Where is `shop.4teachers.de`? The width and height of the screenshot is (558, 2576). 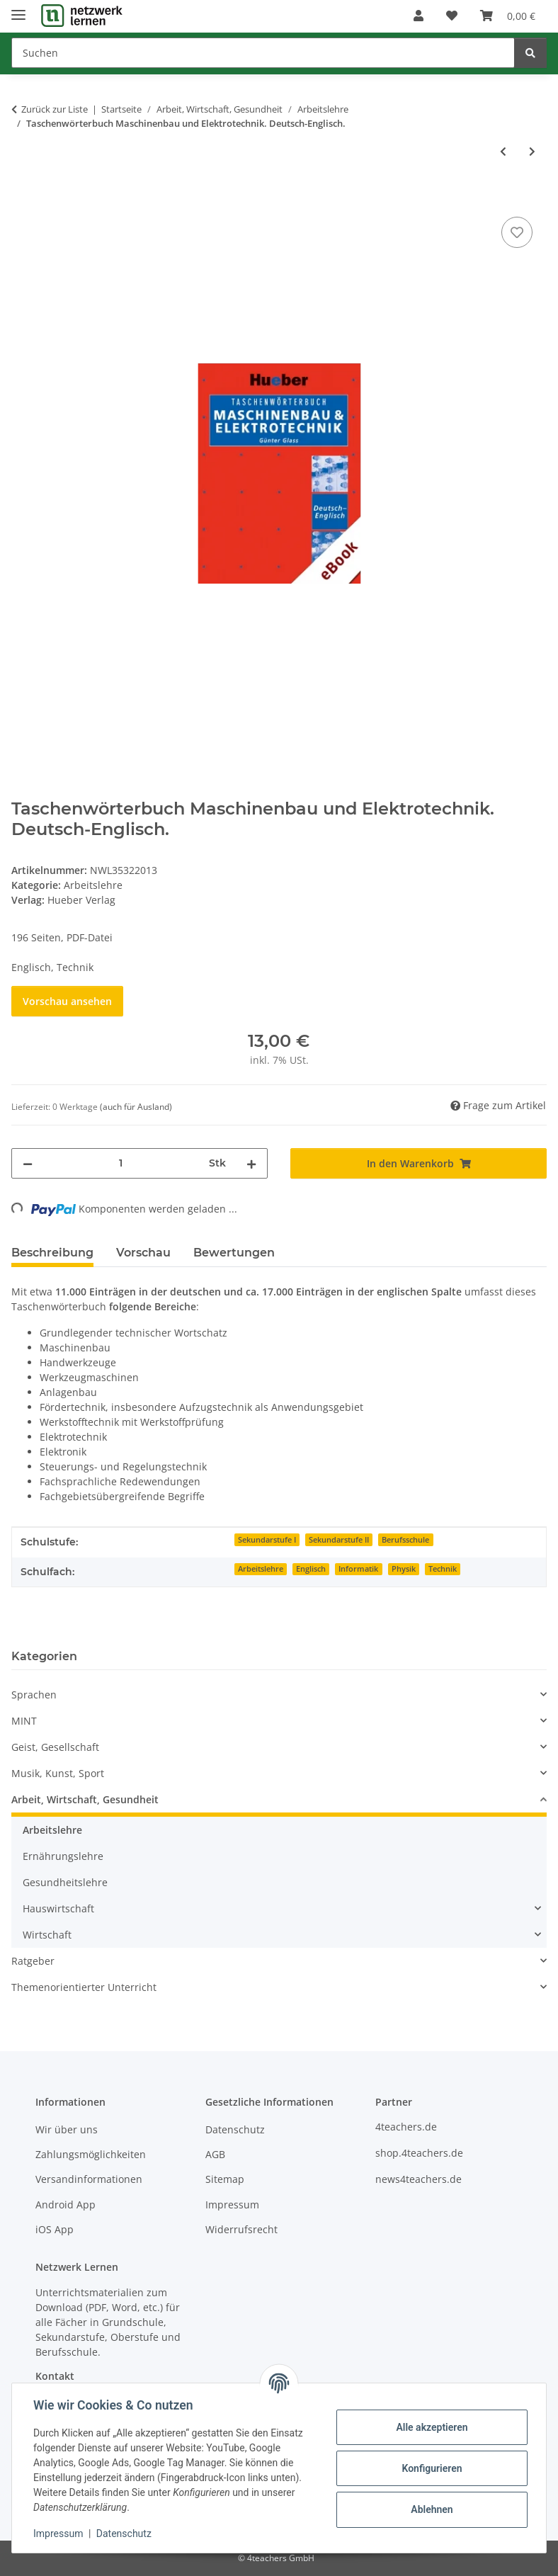 shop.4teachers.de is located at coordinates (419, 2153).